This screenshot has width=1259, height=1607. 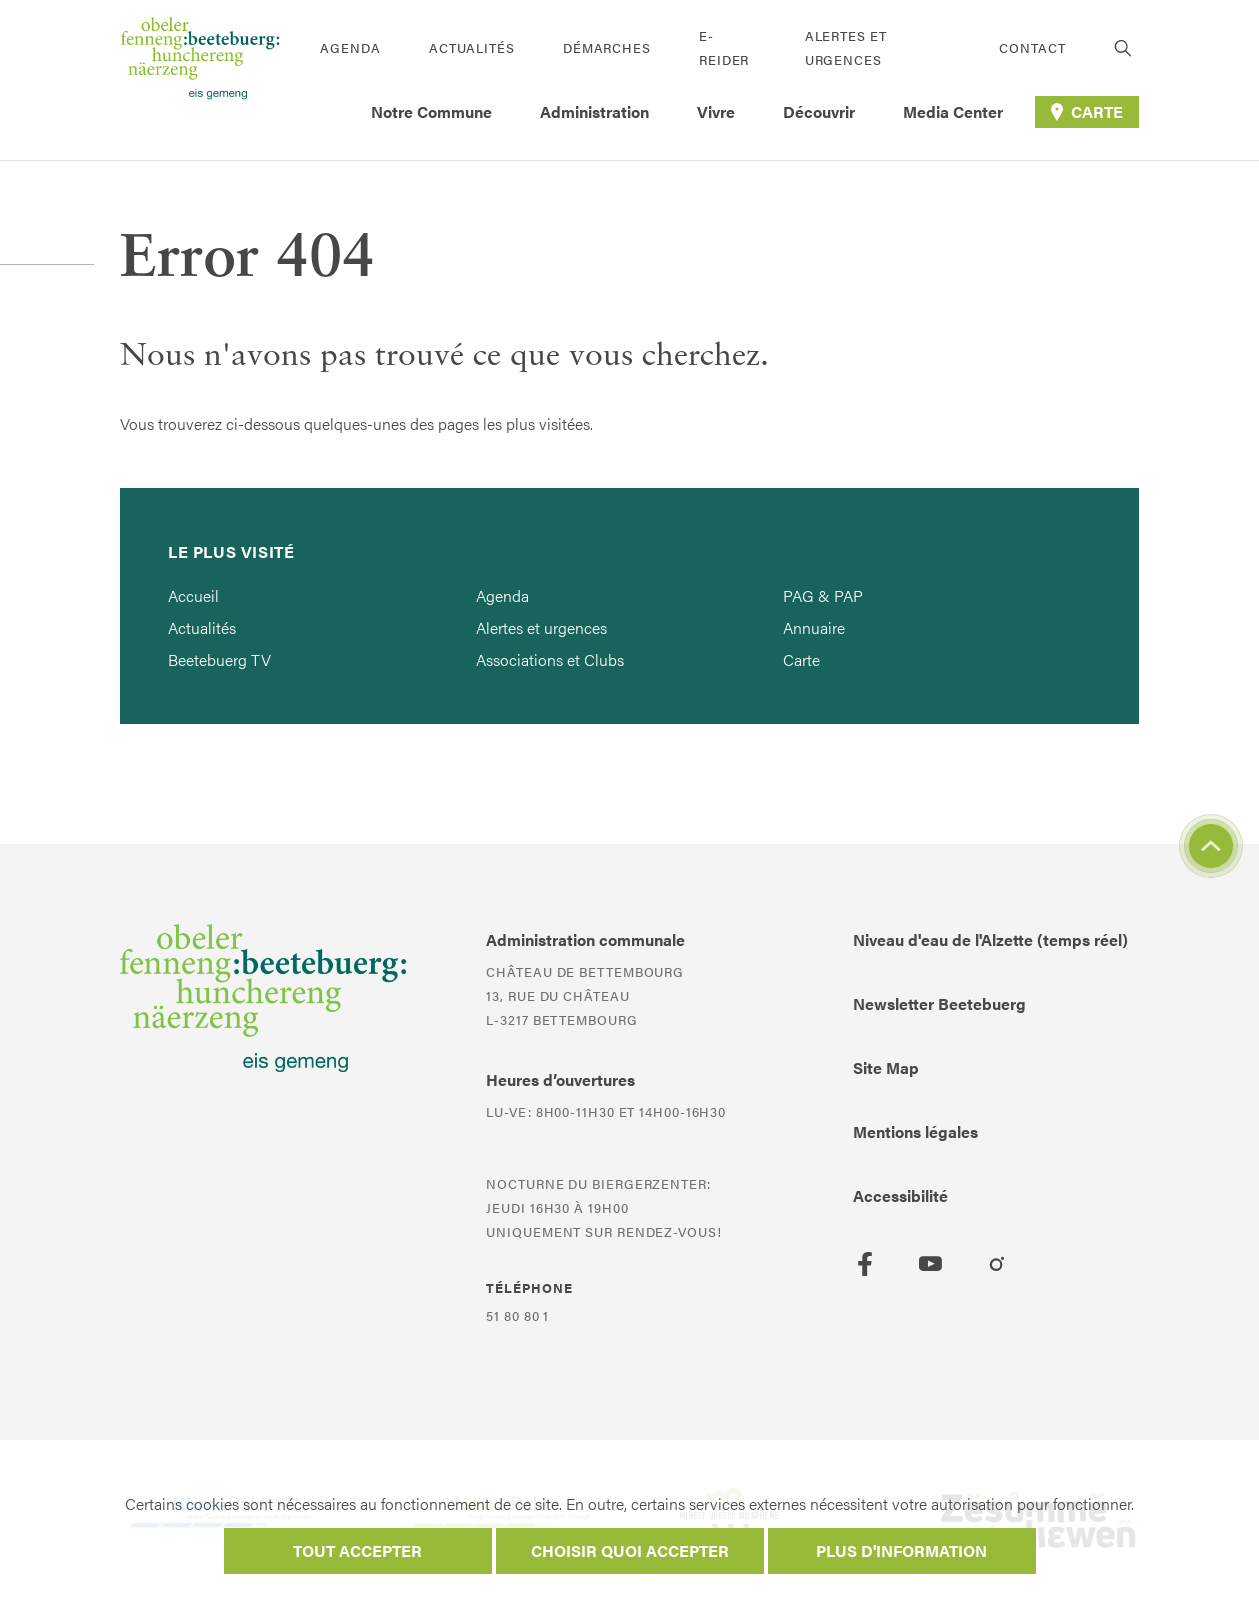 I want to click on Plus d'information, so click(x=901, y=1550).